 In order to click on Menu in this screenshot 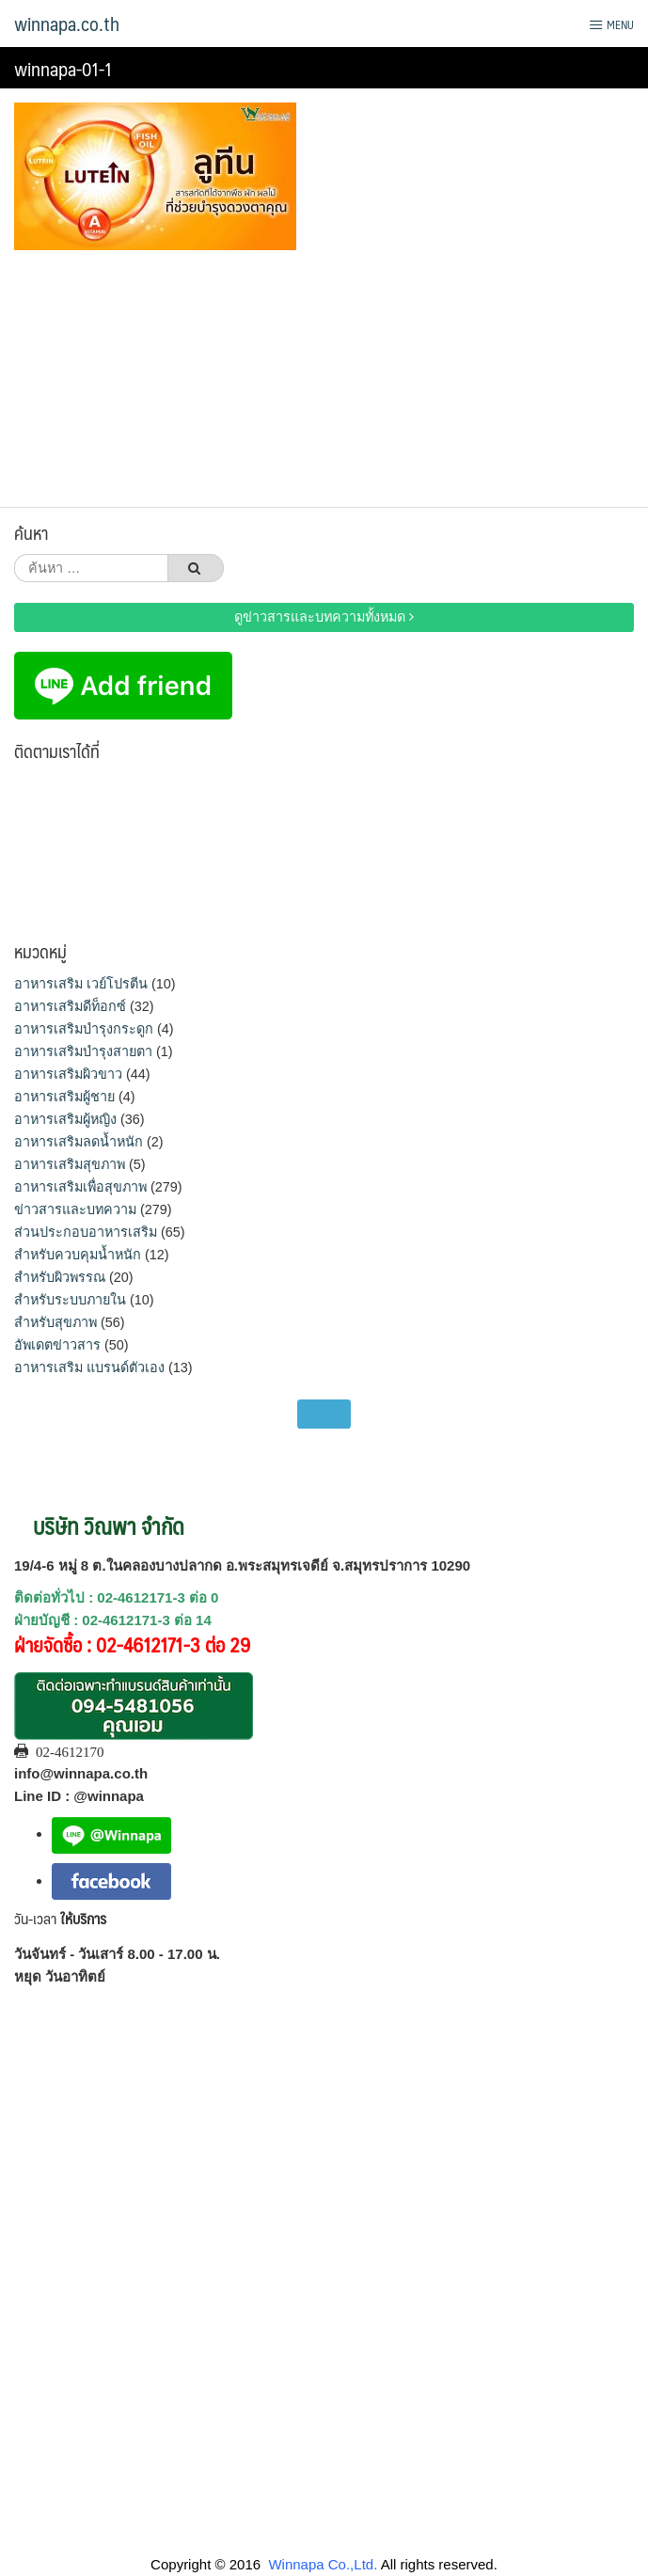, I will do `click(611, 24)`.